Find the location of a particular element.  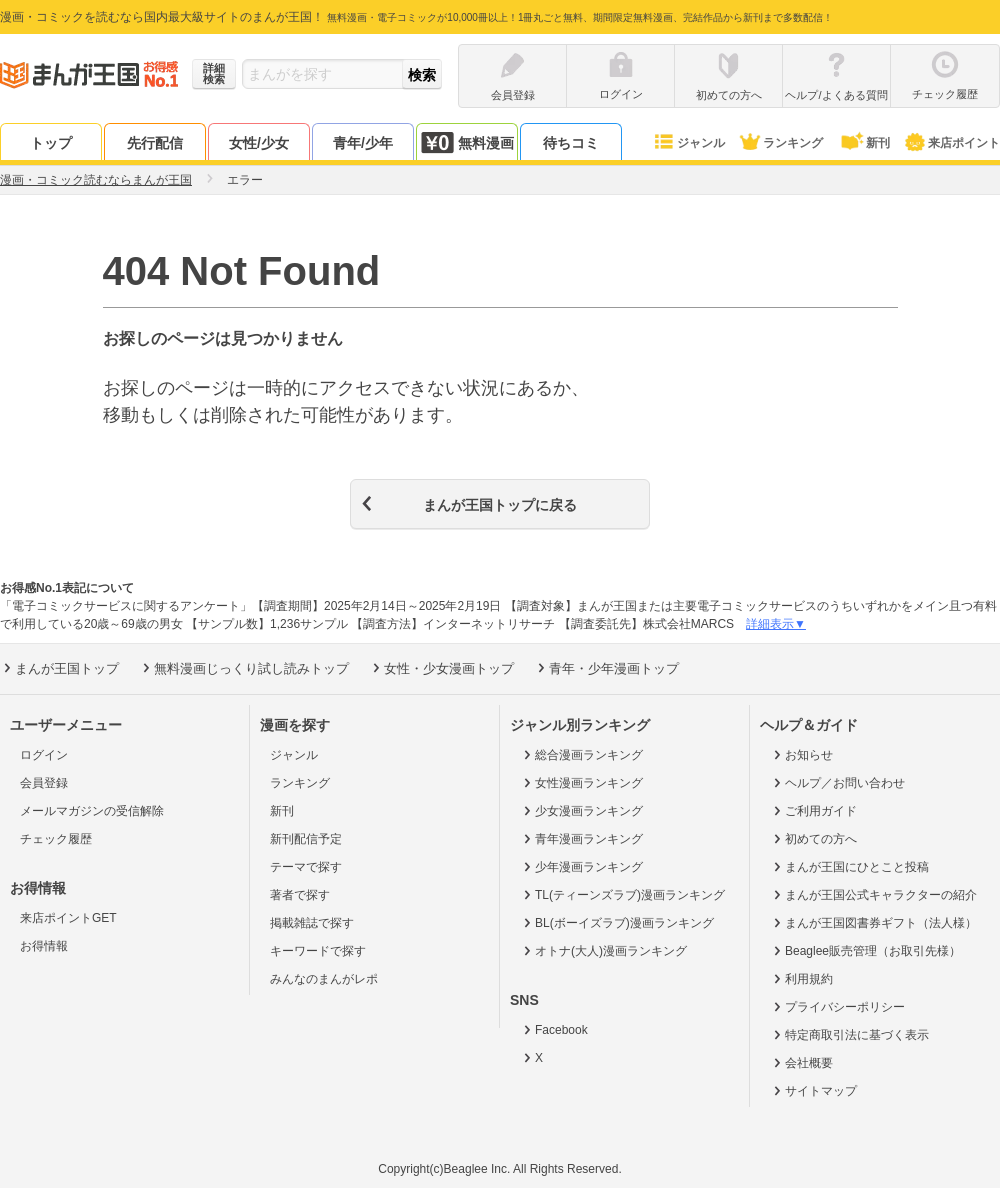

プライバシーポリシー is located at coordinates (837, 1007).